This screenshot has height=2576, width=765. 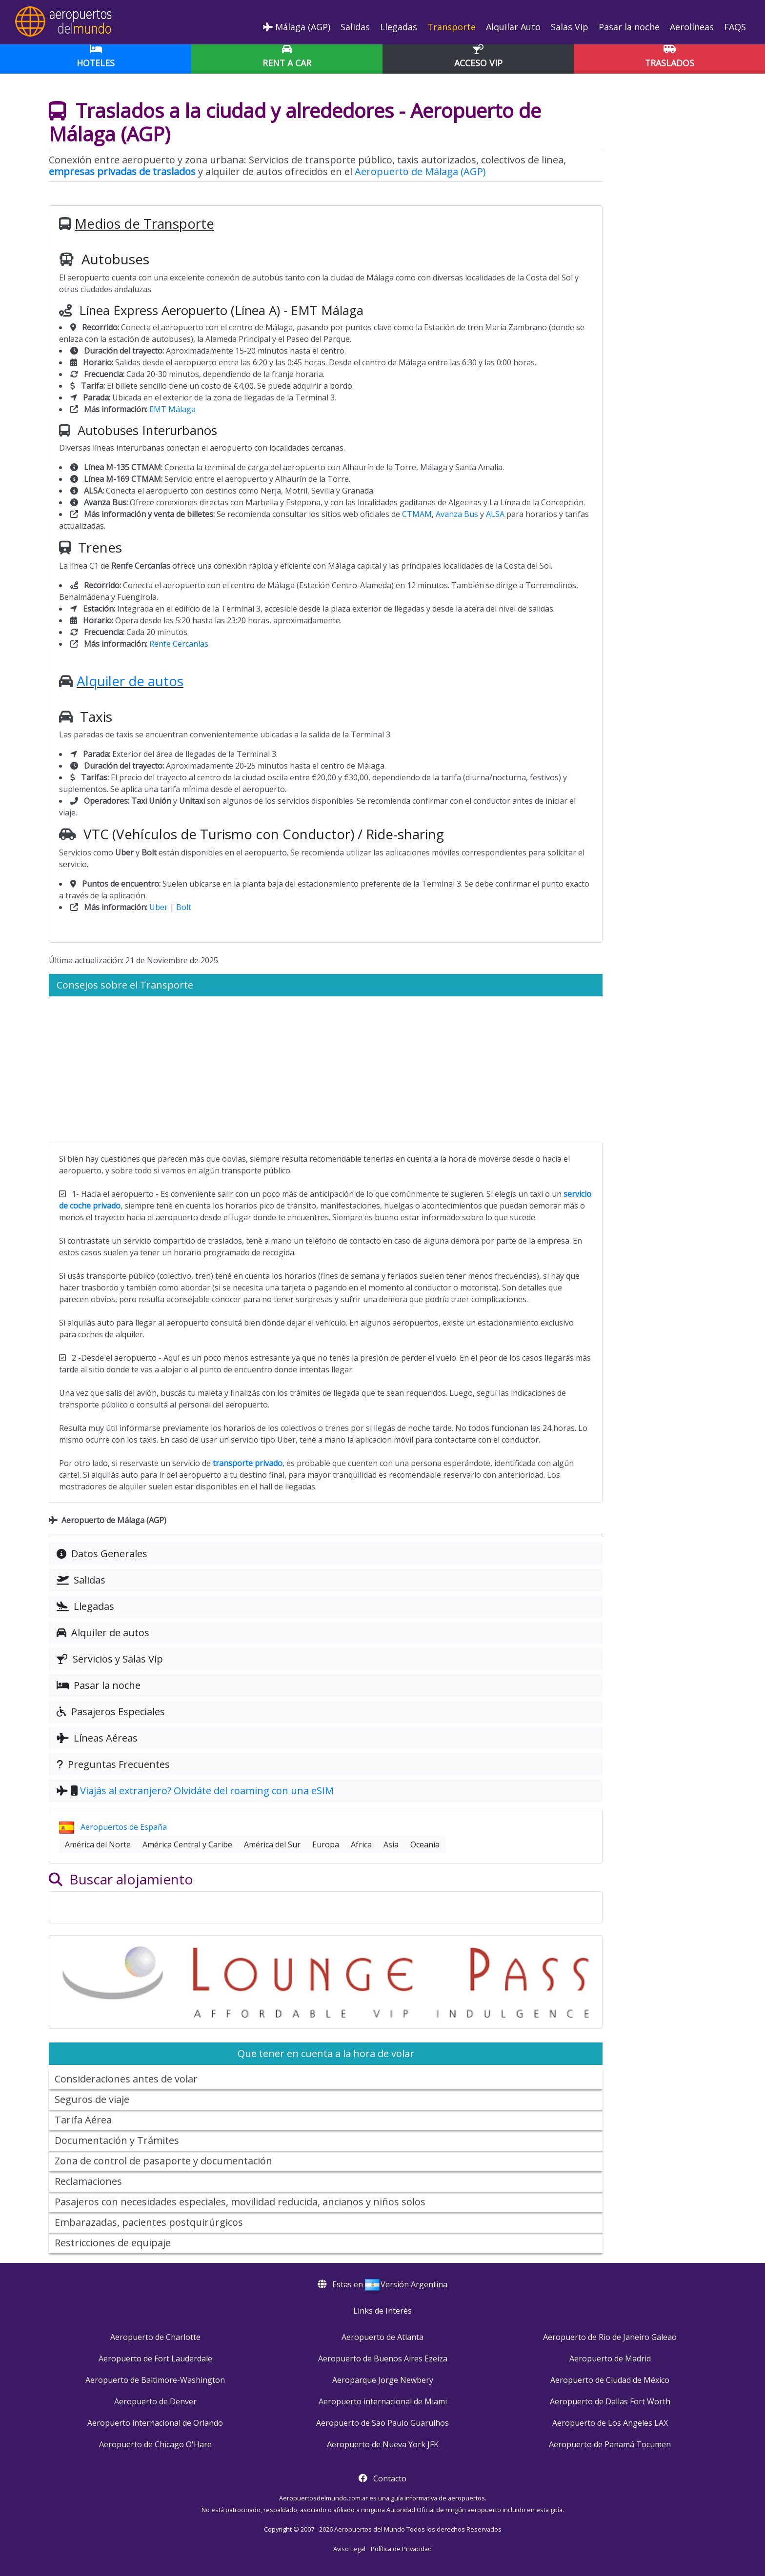 I want to click on Reclamaciones, so click(x=88, y=2181).